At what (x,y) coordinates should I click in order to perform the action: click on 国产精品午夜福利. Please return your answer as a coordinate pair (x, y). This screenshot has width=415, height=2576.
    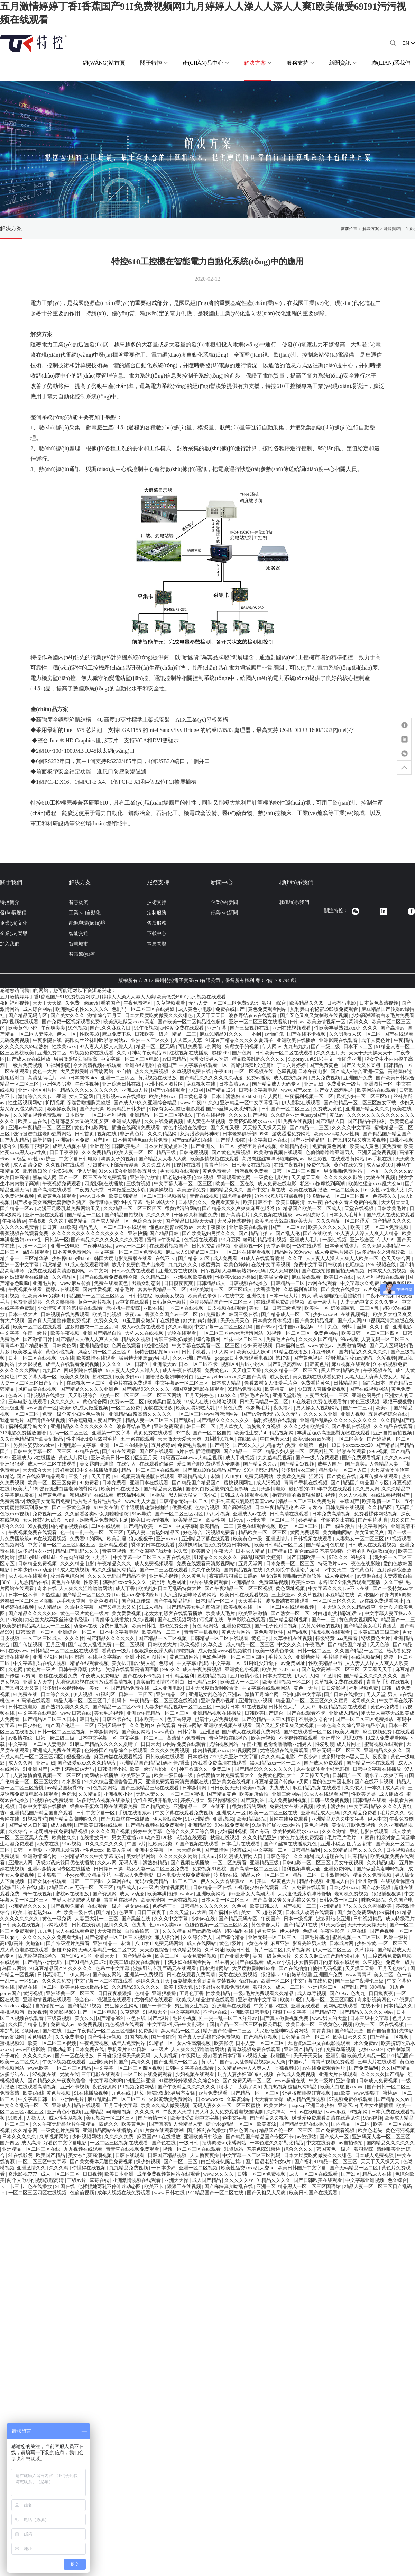
    Looking at the image, I should click on (368, 1121).